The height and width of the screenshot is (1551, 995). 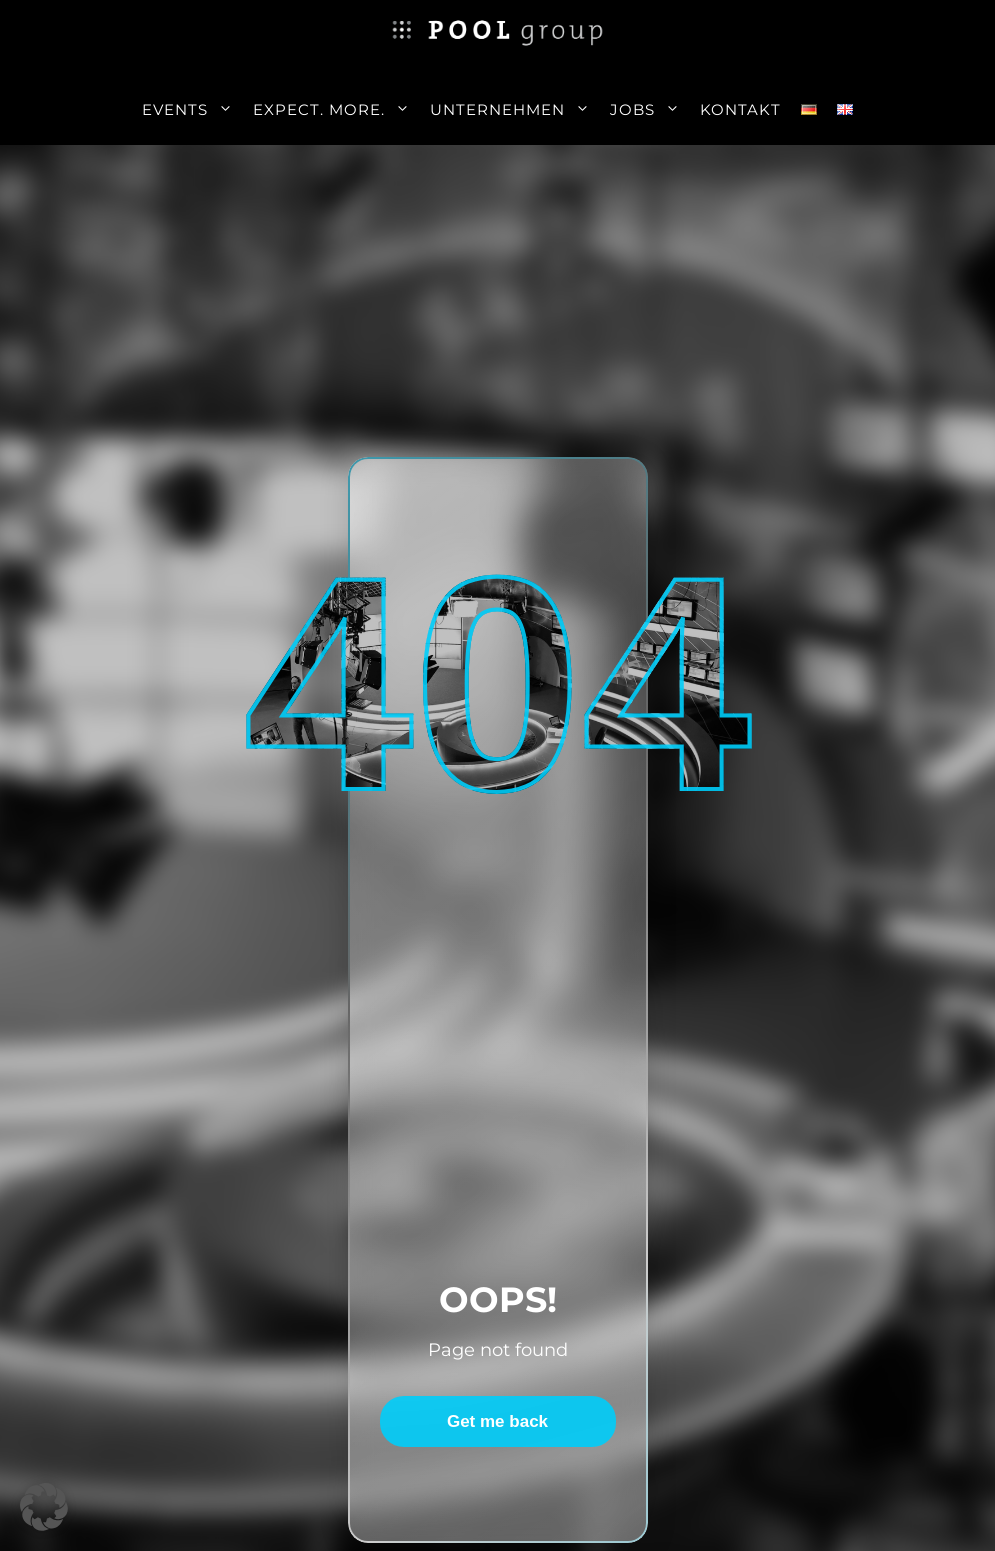 What do you see at coordinates (650, 110) in the screenshot?
I see `Jobs` at bounding box center [650, 110].